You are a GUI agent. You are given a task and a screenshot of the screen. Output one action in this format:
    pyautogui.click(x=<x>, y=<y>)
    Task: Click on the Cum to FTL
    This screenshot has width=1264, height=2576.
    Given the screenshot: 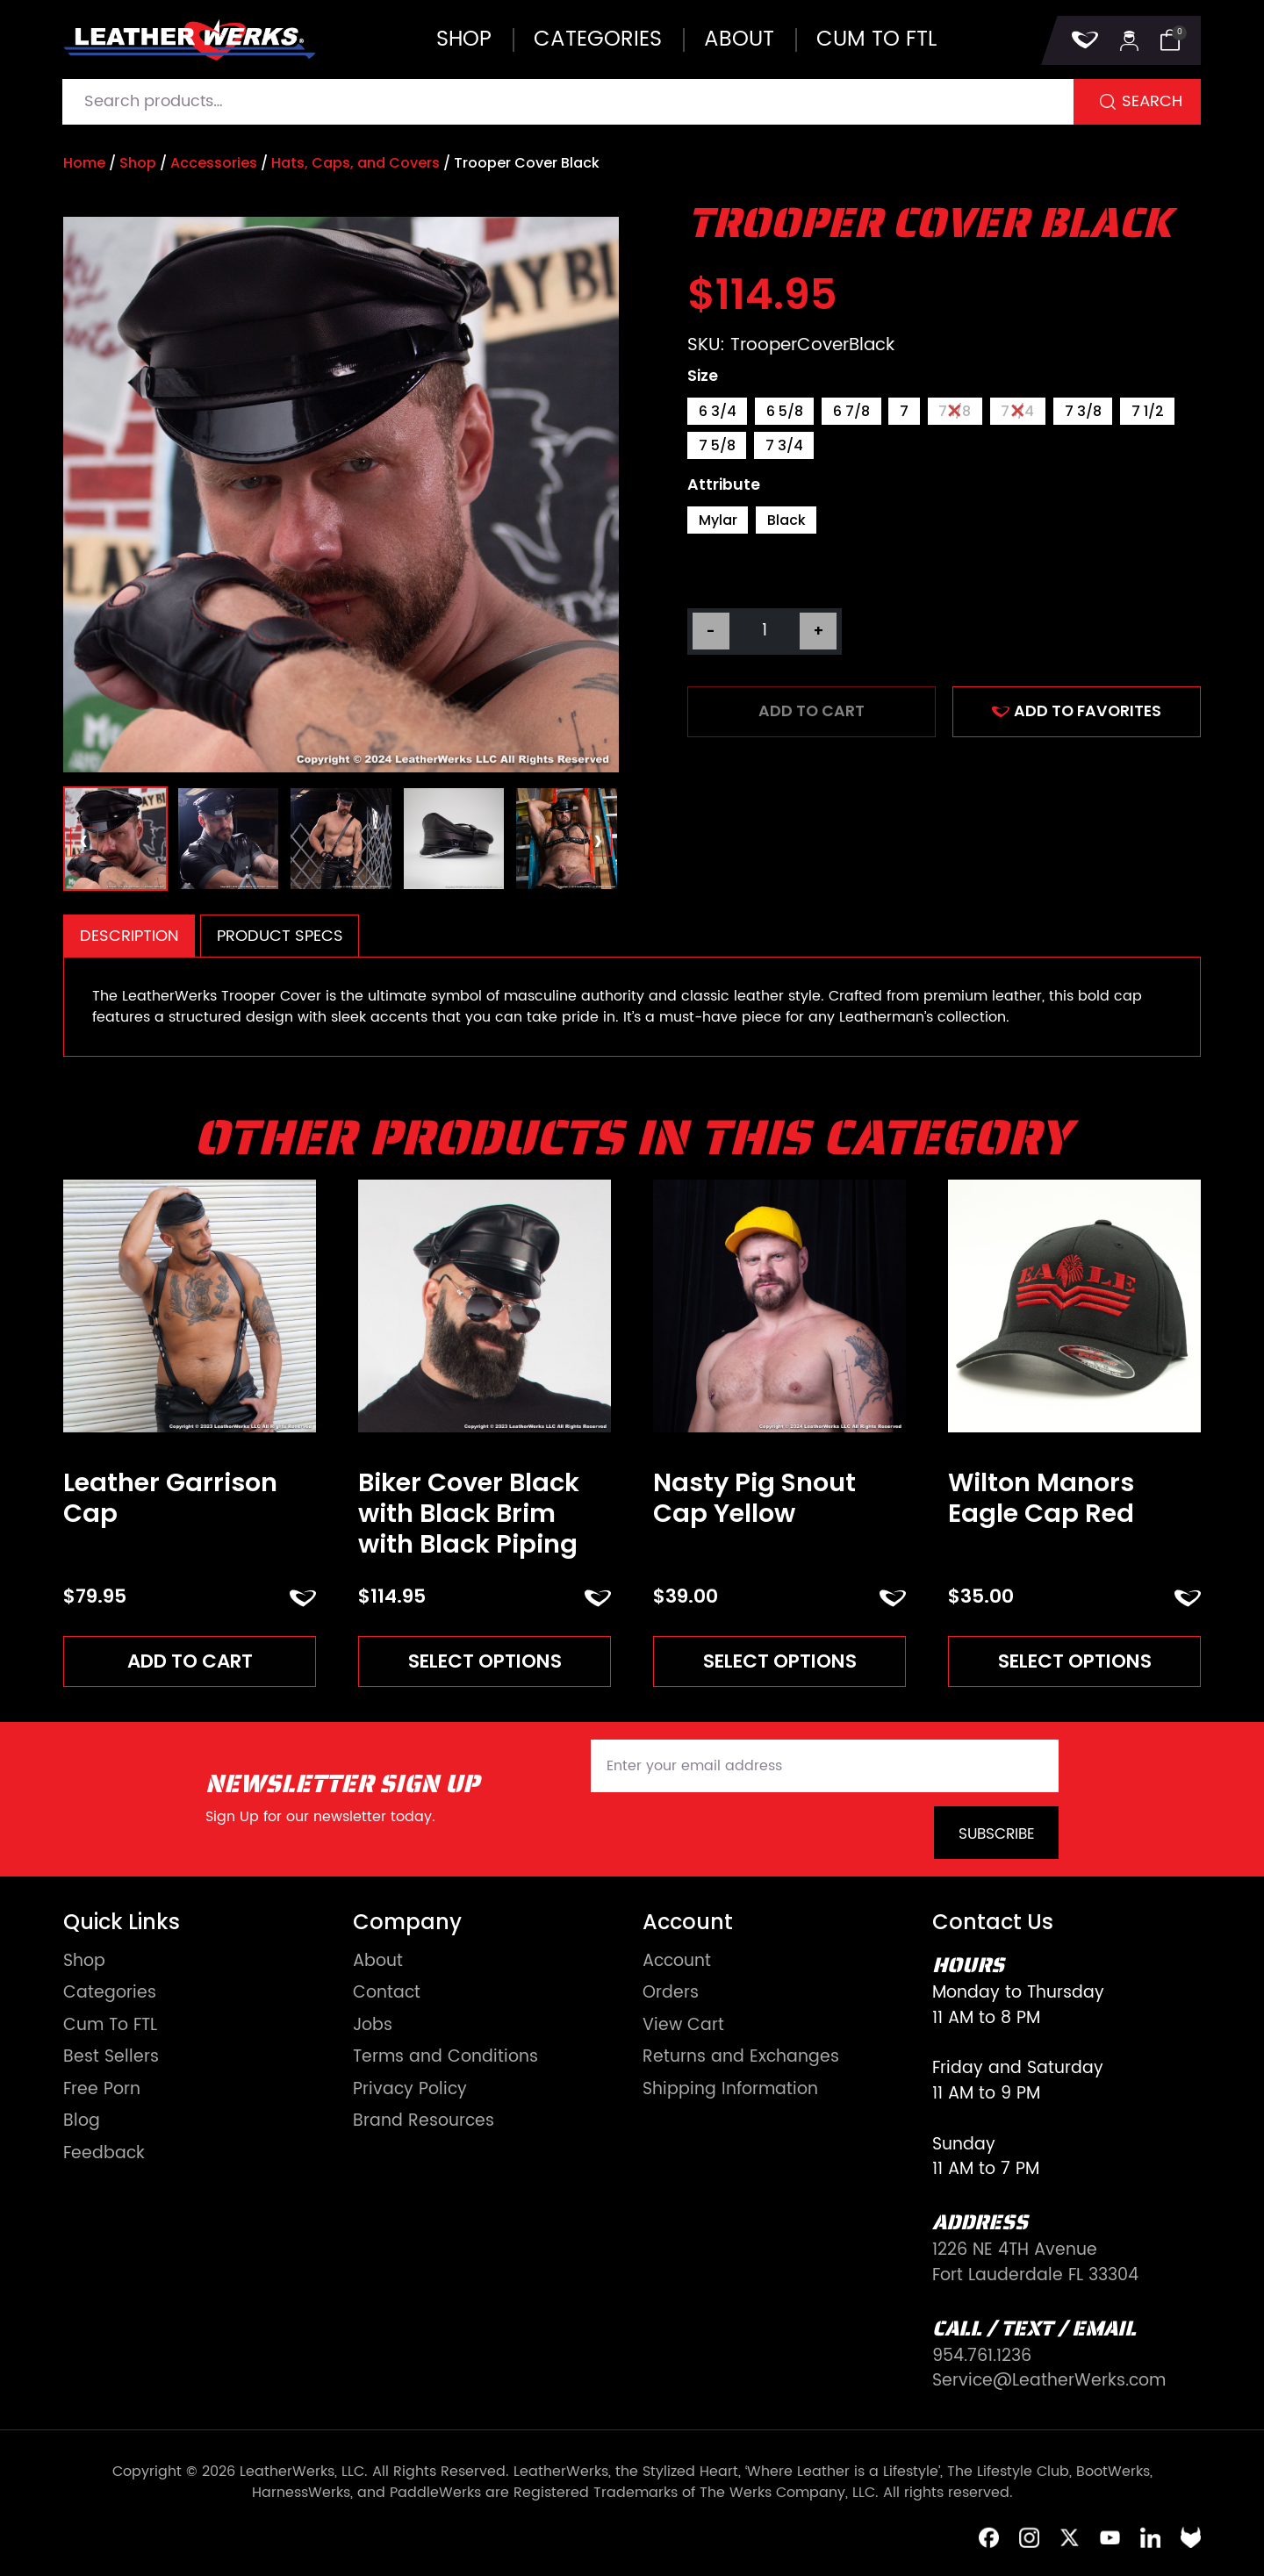 What is the action you would take?
    pyautogui.click(x=876, y=39)
    